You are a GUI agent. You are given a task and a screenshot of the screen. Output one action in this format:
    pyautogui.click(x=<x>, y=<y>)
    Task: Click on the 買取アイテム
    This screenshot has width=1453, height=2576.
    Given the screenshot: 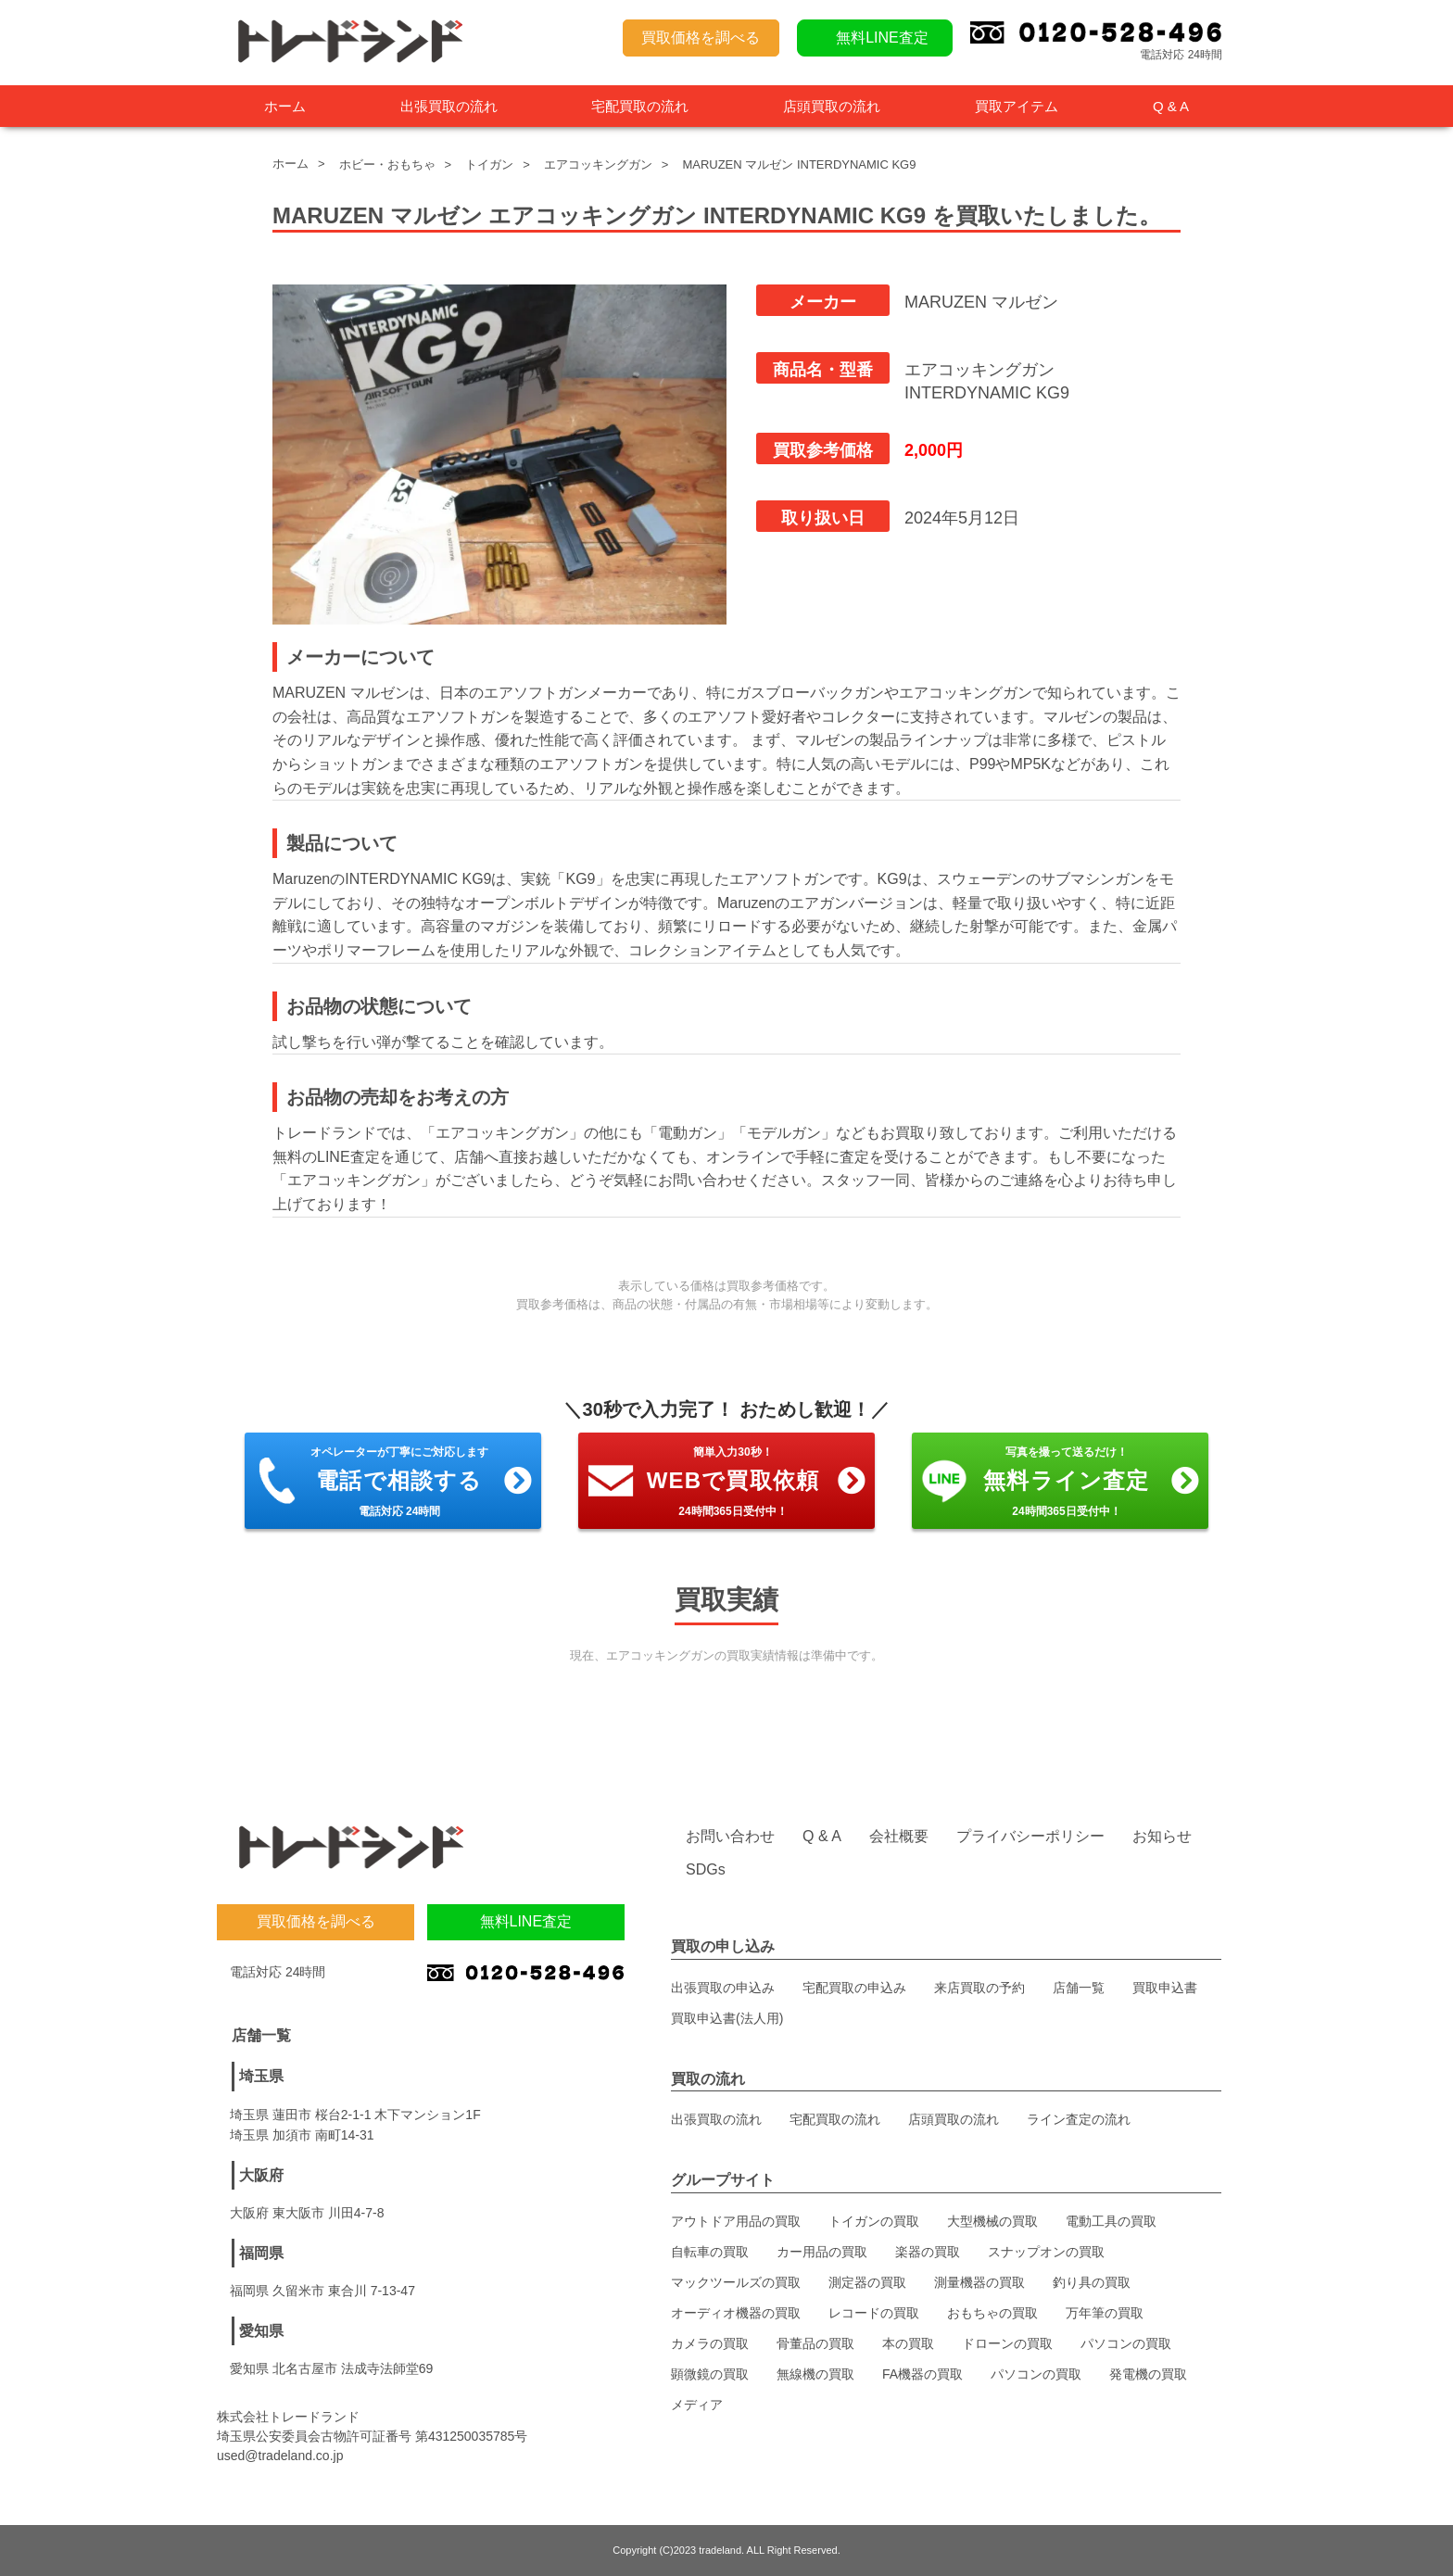 What is the action you would take?
    pyautogui.click(x=1016, y=106)
    